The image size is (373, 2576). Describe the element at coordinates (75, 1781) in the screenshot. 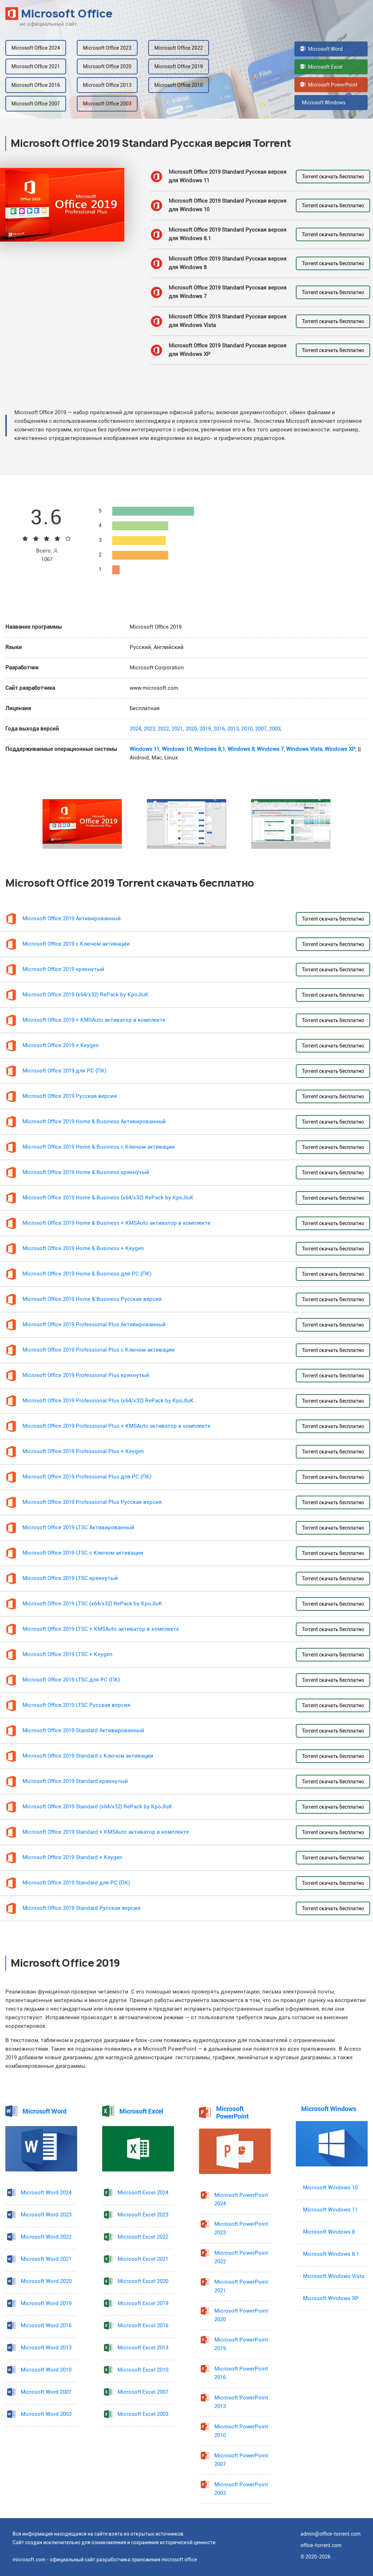

I see `Microsoft Office 2019 Standard крякнутый` at that location.